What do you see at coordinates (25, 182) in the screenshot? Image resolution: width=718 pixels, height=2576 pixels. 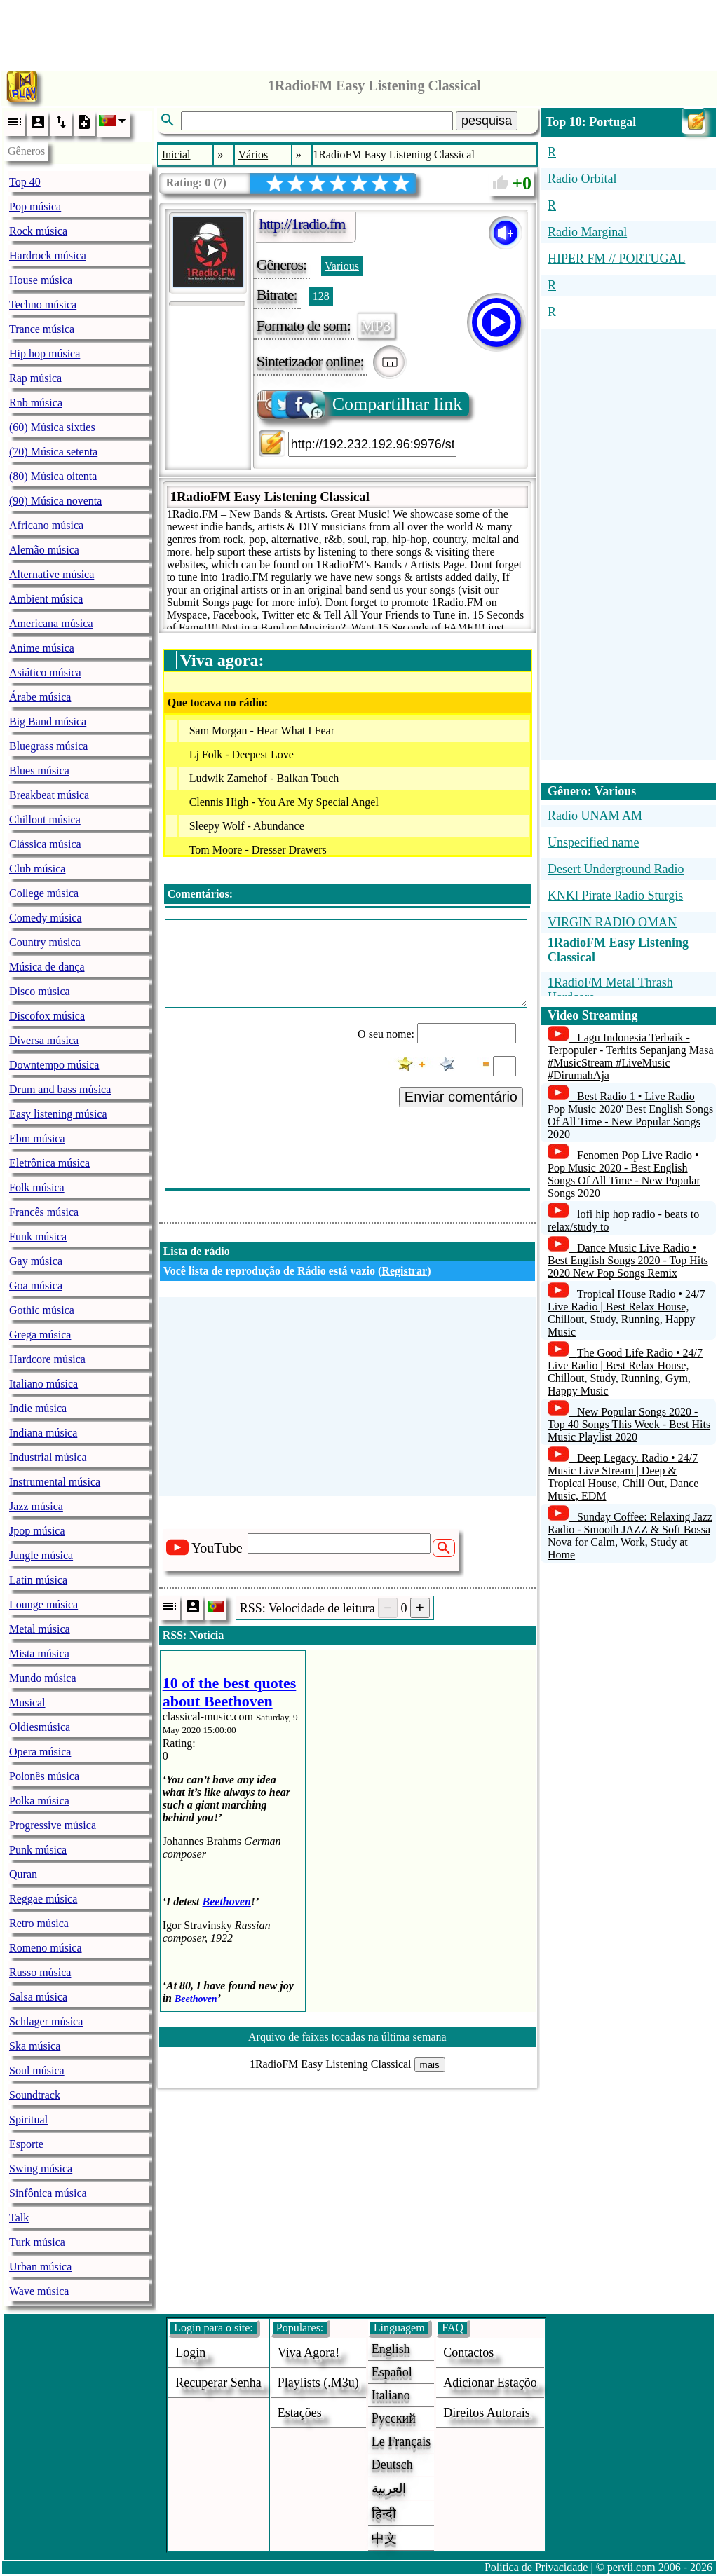 I see `Top 40` at bounding box center [25, 182].